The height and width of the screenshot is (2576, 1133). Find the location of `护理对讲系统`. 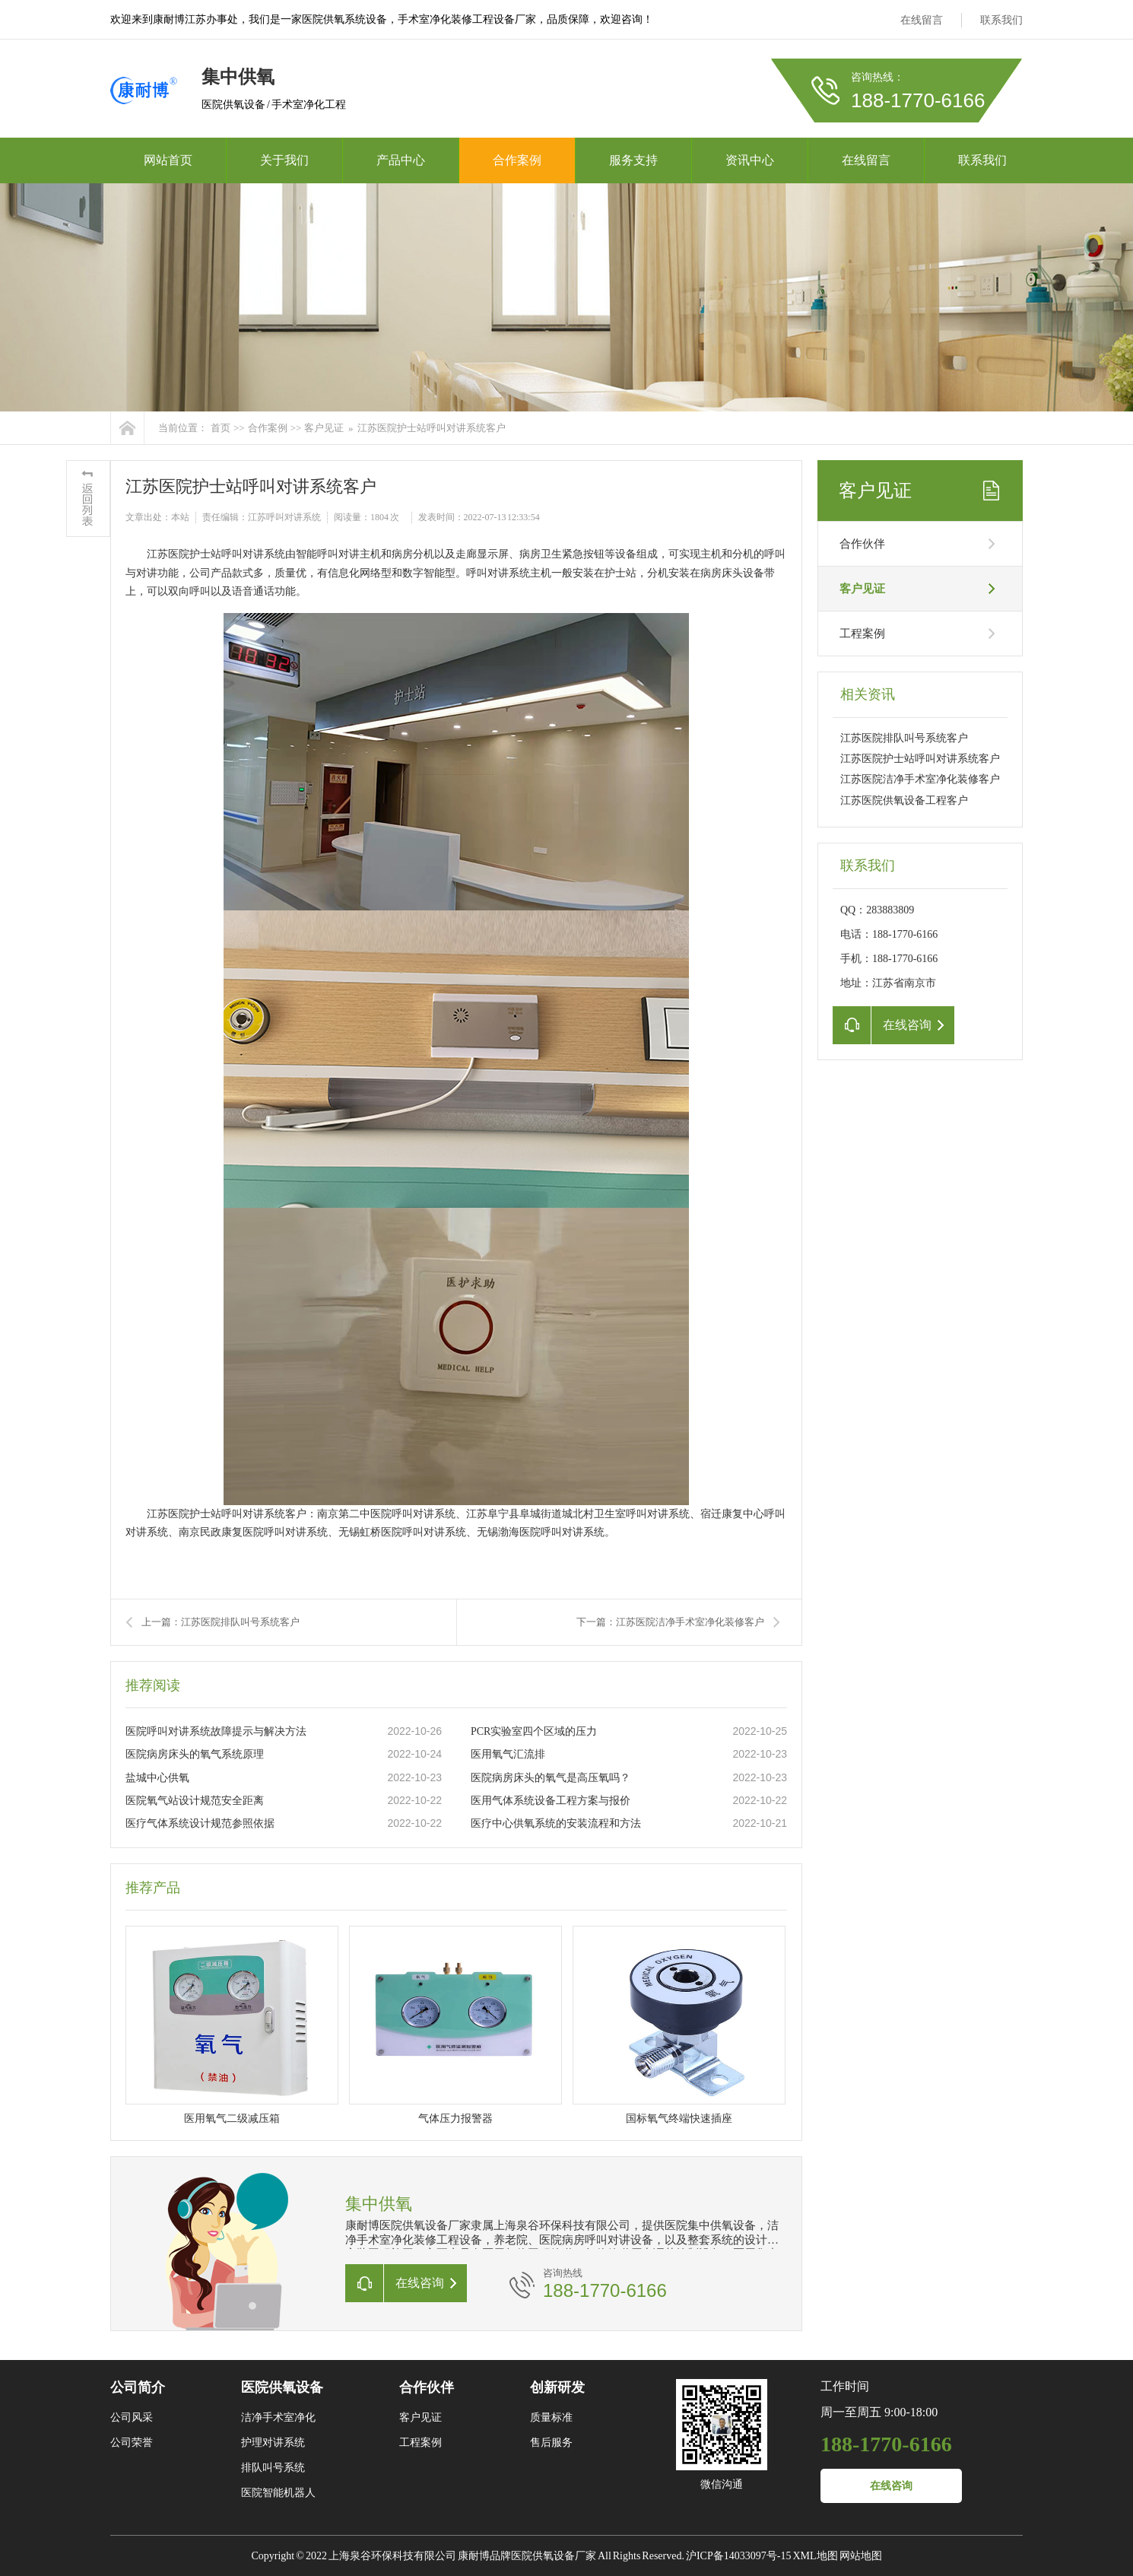

护理对讲系统 is located at coordinates (273, 2442).